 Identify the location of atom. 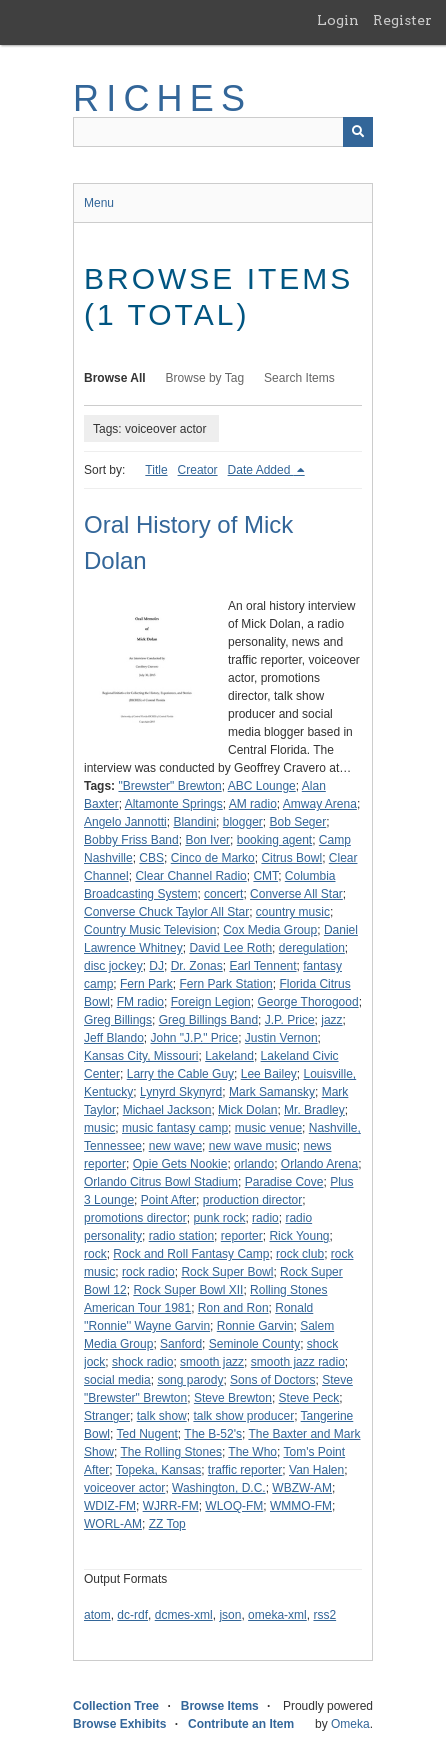
(97, 1615).